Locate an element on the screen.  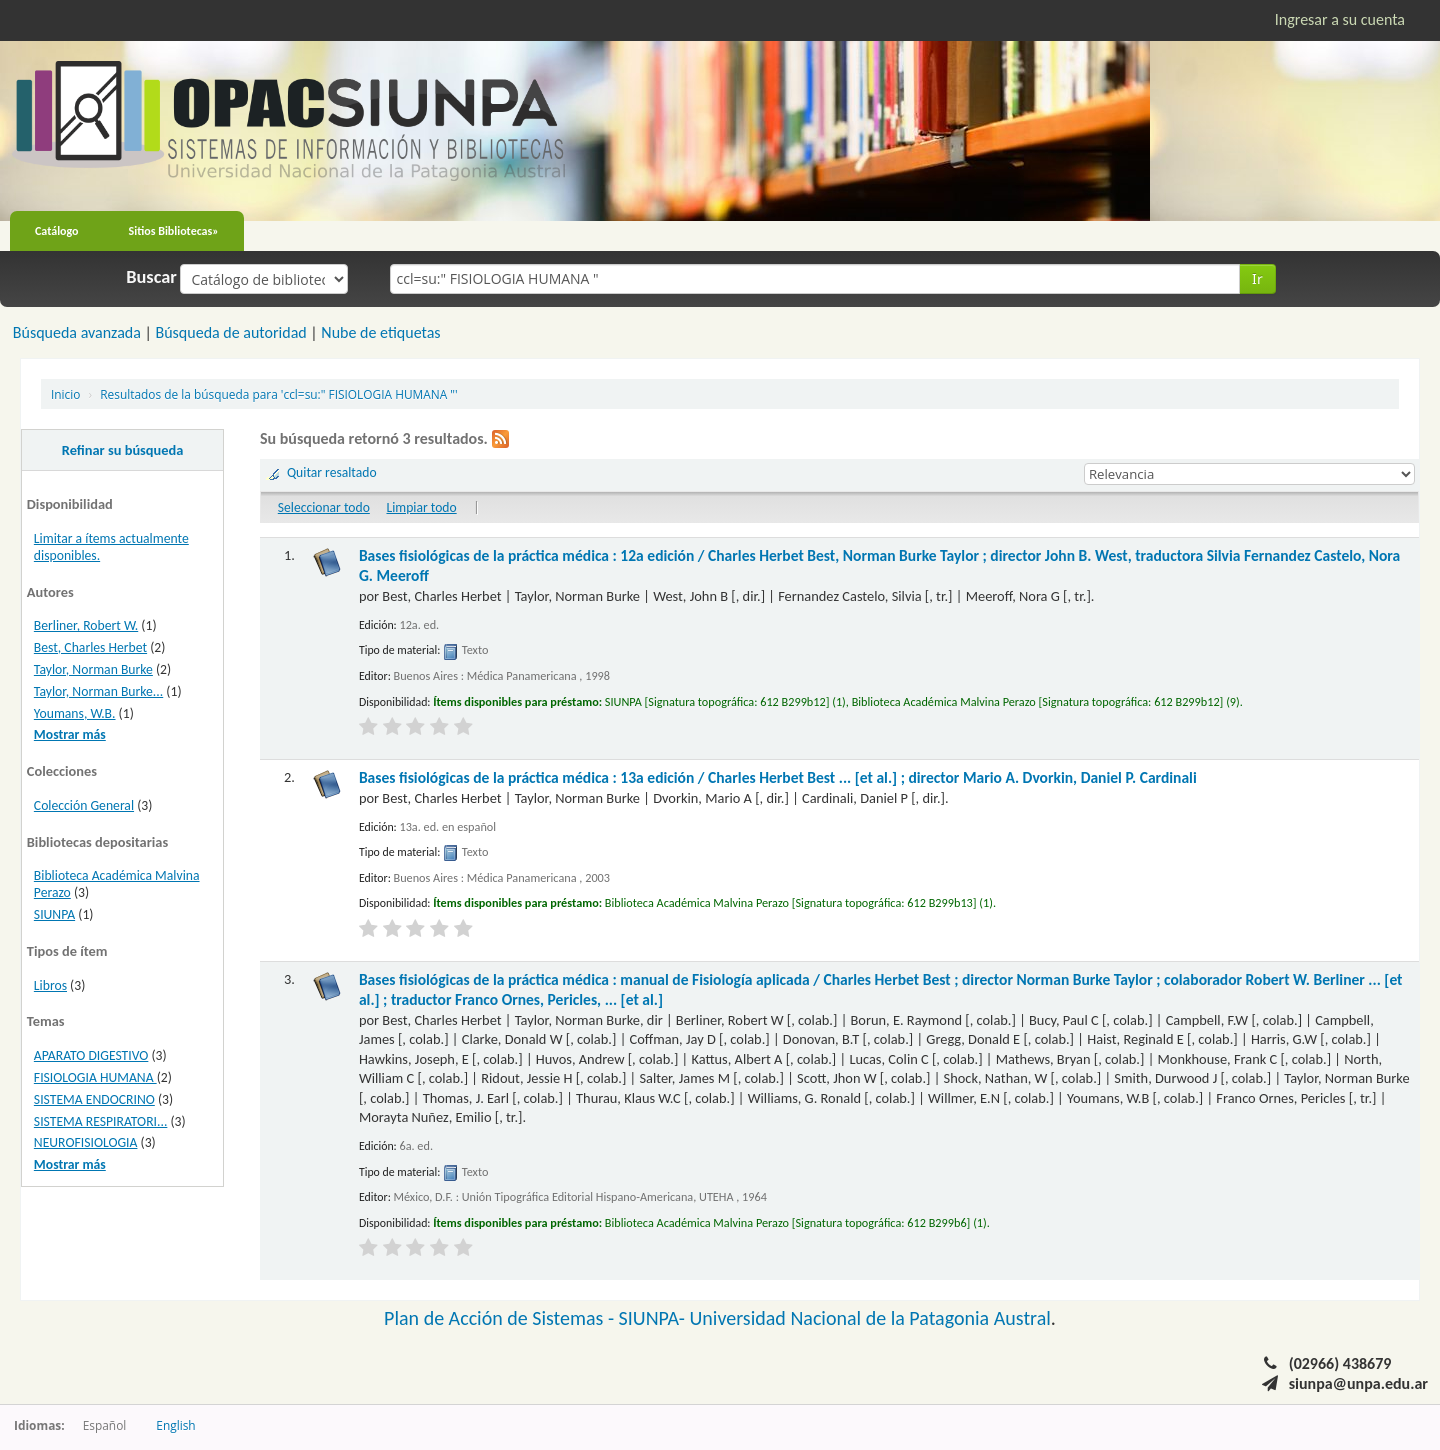
Mostrar más is located at coordinates (70, 734).